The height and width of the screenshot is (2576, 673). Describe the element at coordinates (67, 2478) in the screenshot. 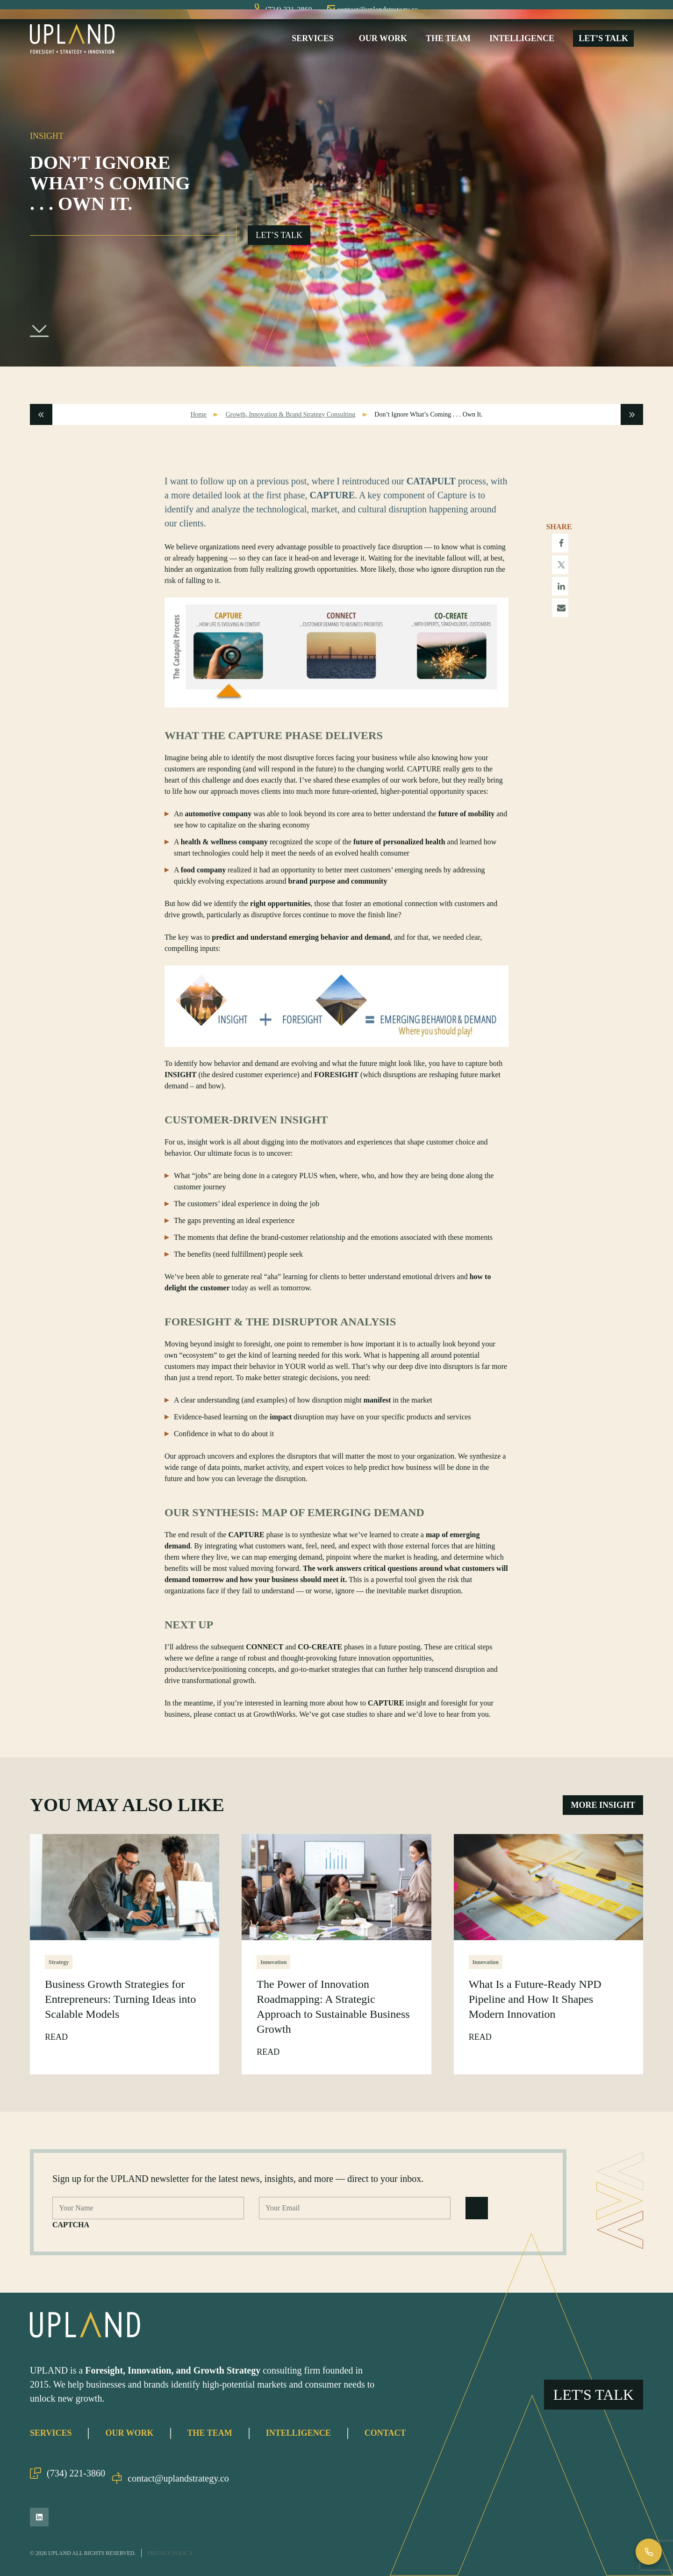

I see `(734) 221-3860` at that location.